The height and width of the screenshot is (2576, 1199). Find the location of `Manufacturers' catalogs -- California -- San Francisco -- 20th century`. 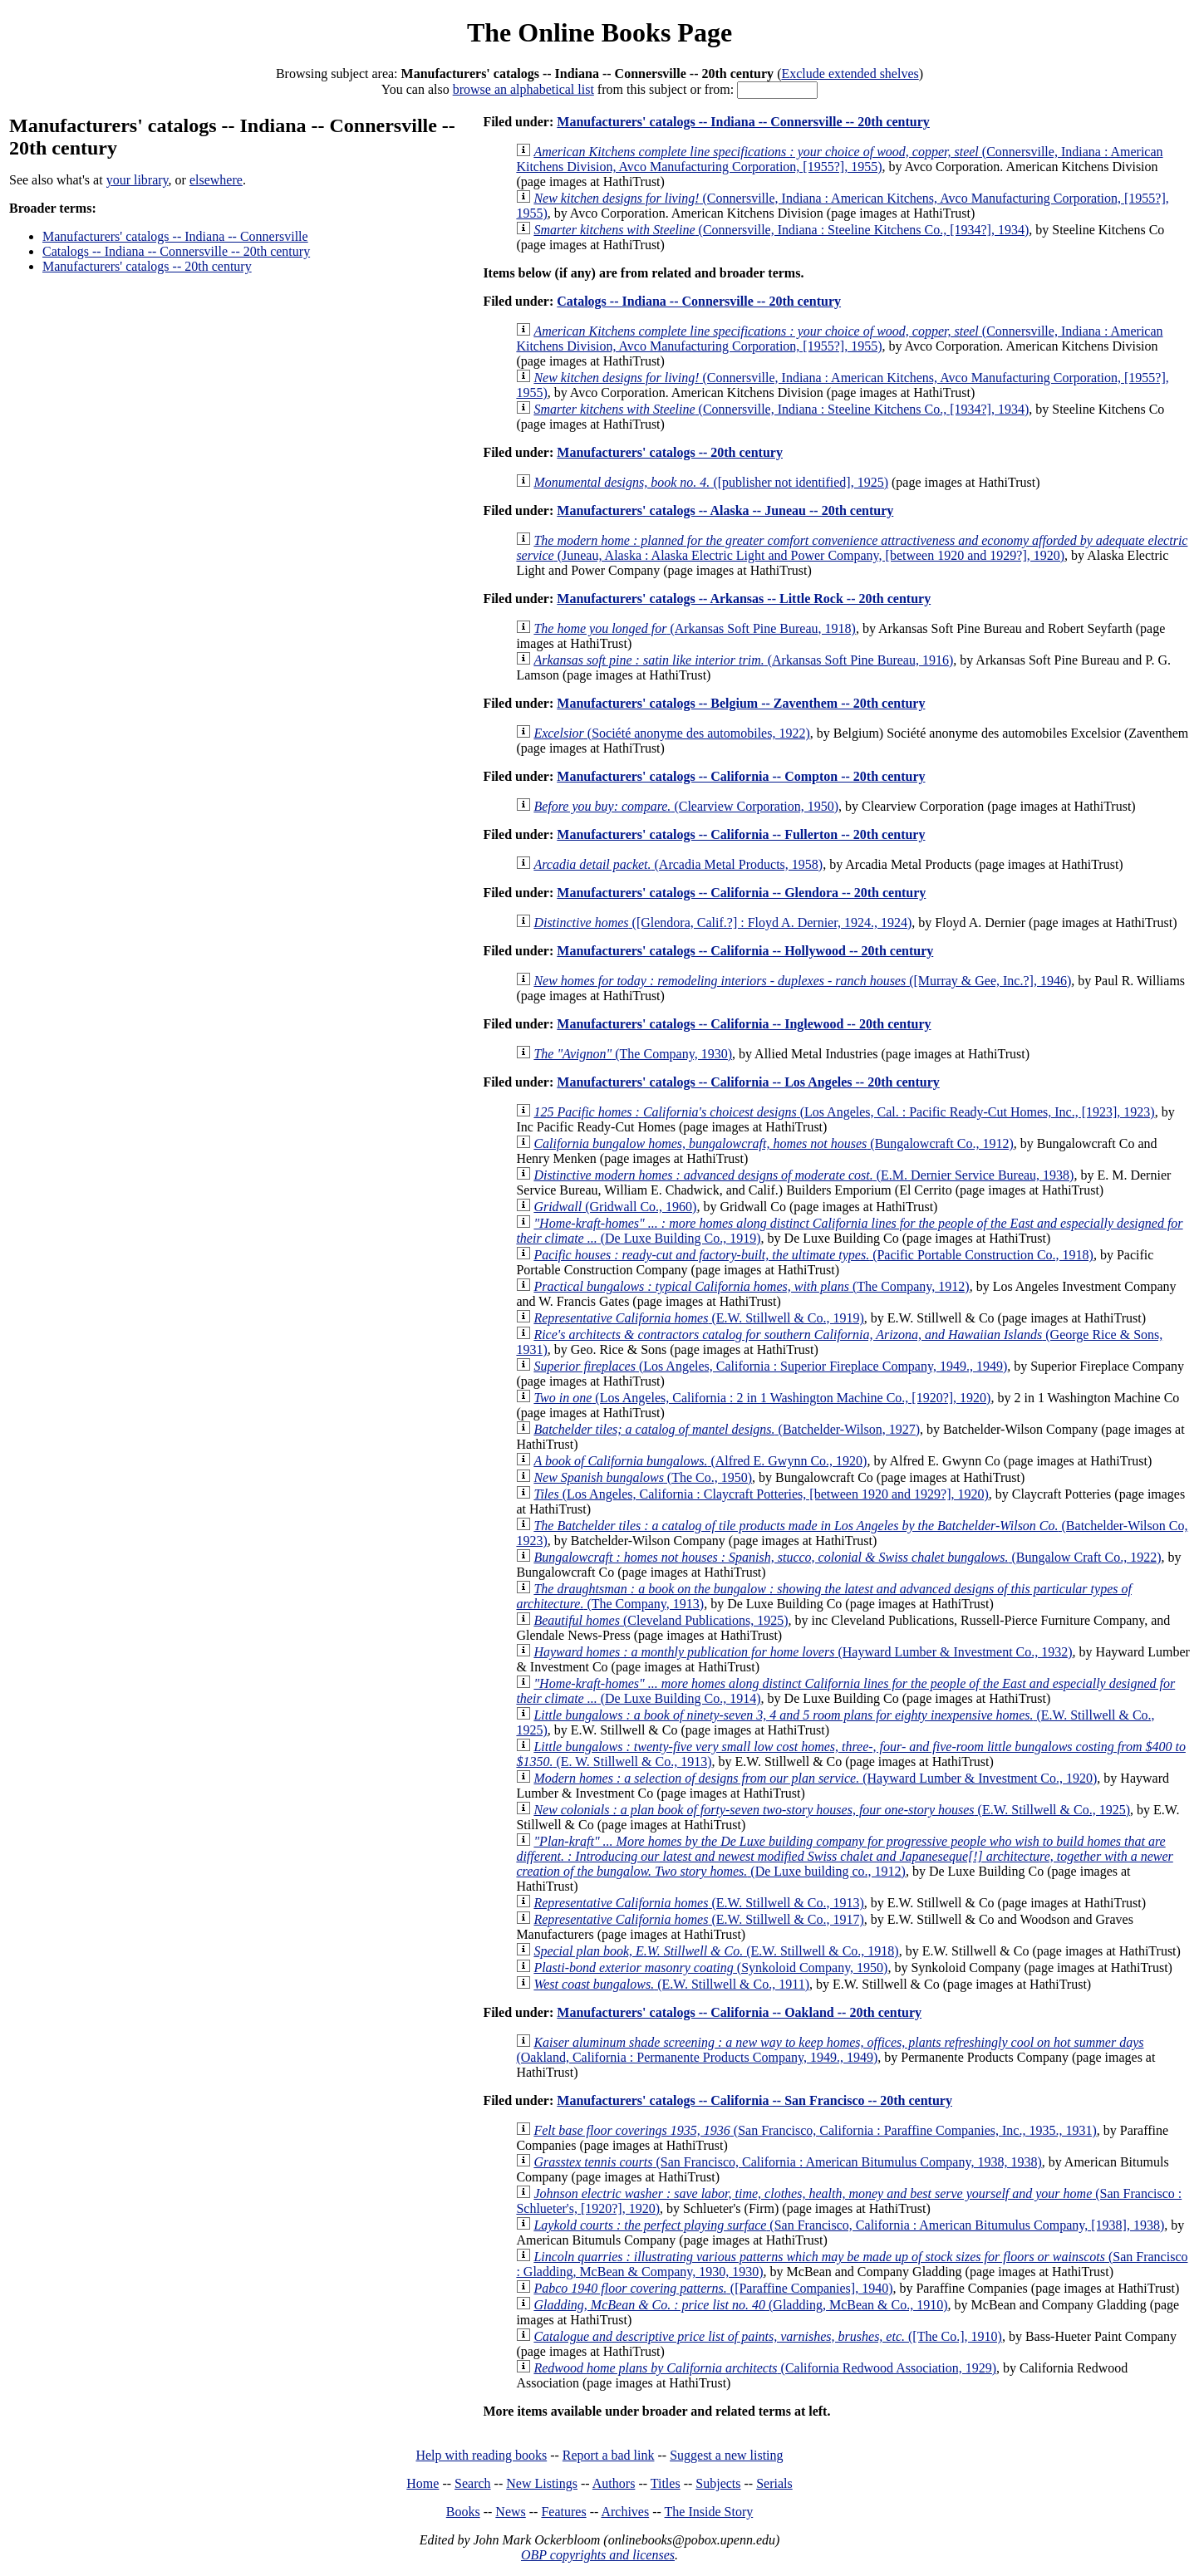

Manufacturers' catalogs -- California -- San Francisco -- 20th century is located at coordinates (754, 2100).